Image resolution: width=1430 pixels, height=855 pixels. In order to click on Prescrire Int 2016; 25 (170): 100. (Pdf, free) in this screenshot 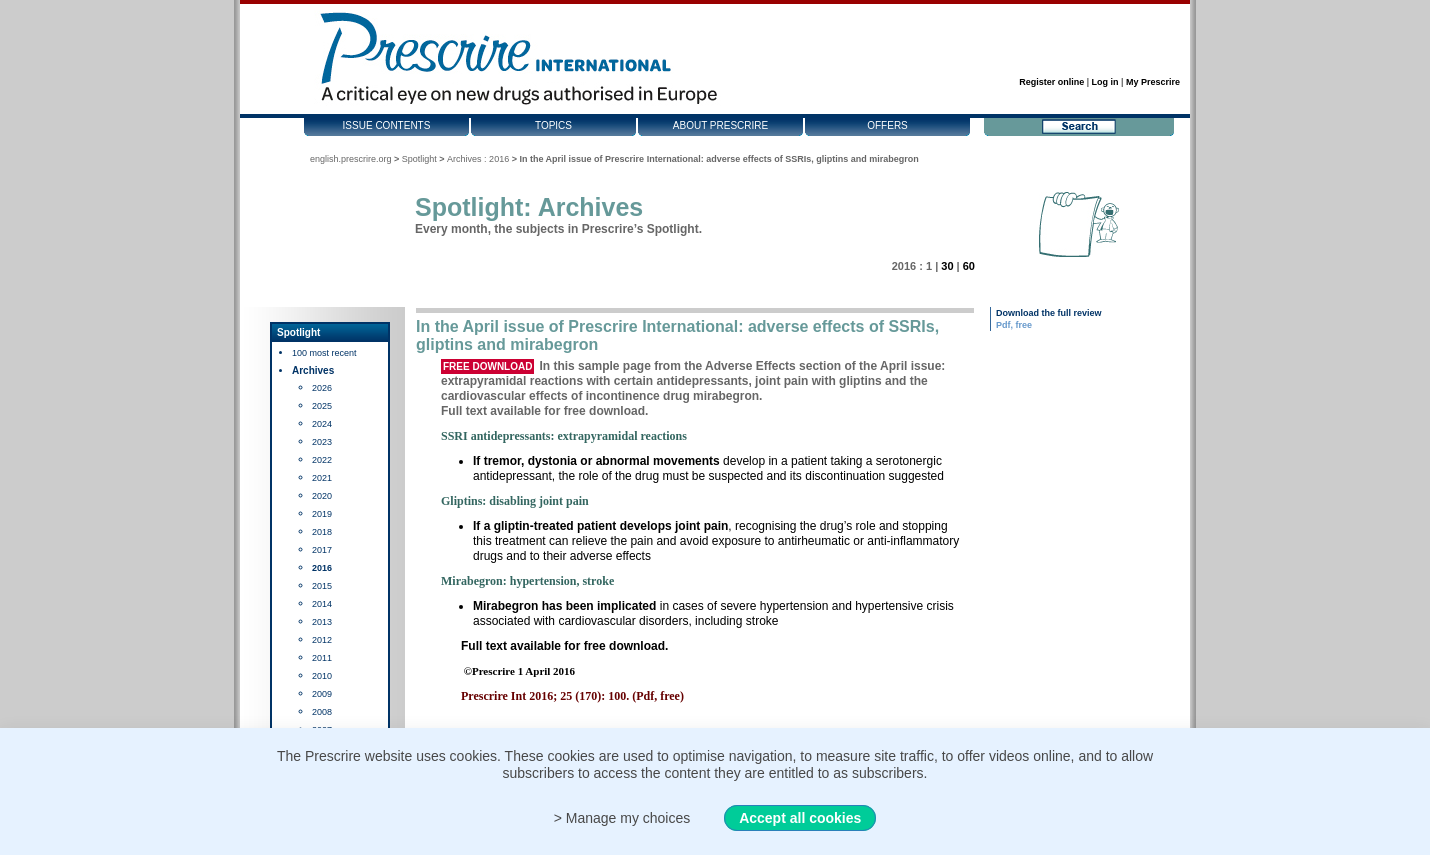, I will do `click(572, 696)`.